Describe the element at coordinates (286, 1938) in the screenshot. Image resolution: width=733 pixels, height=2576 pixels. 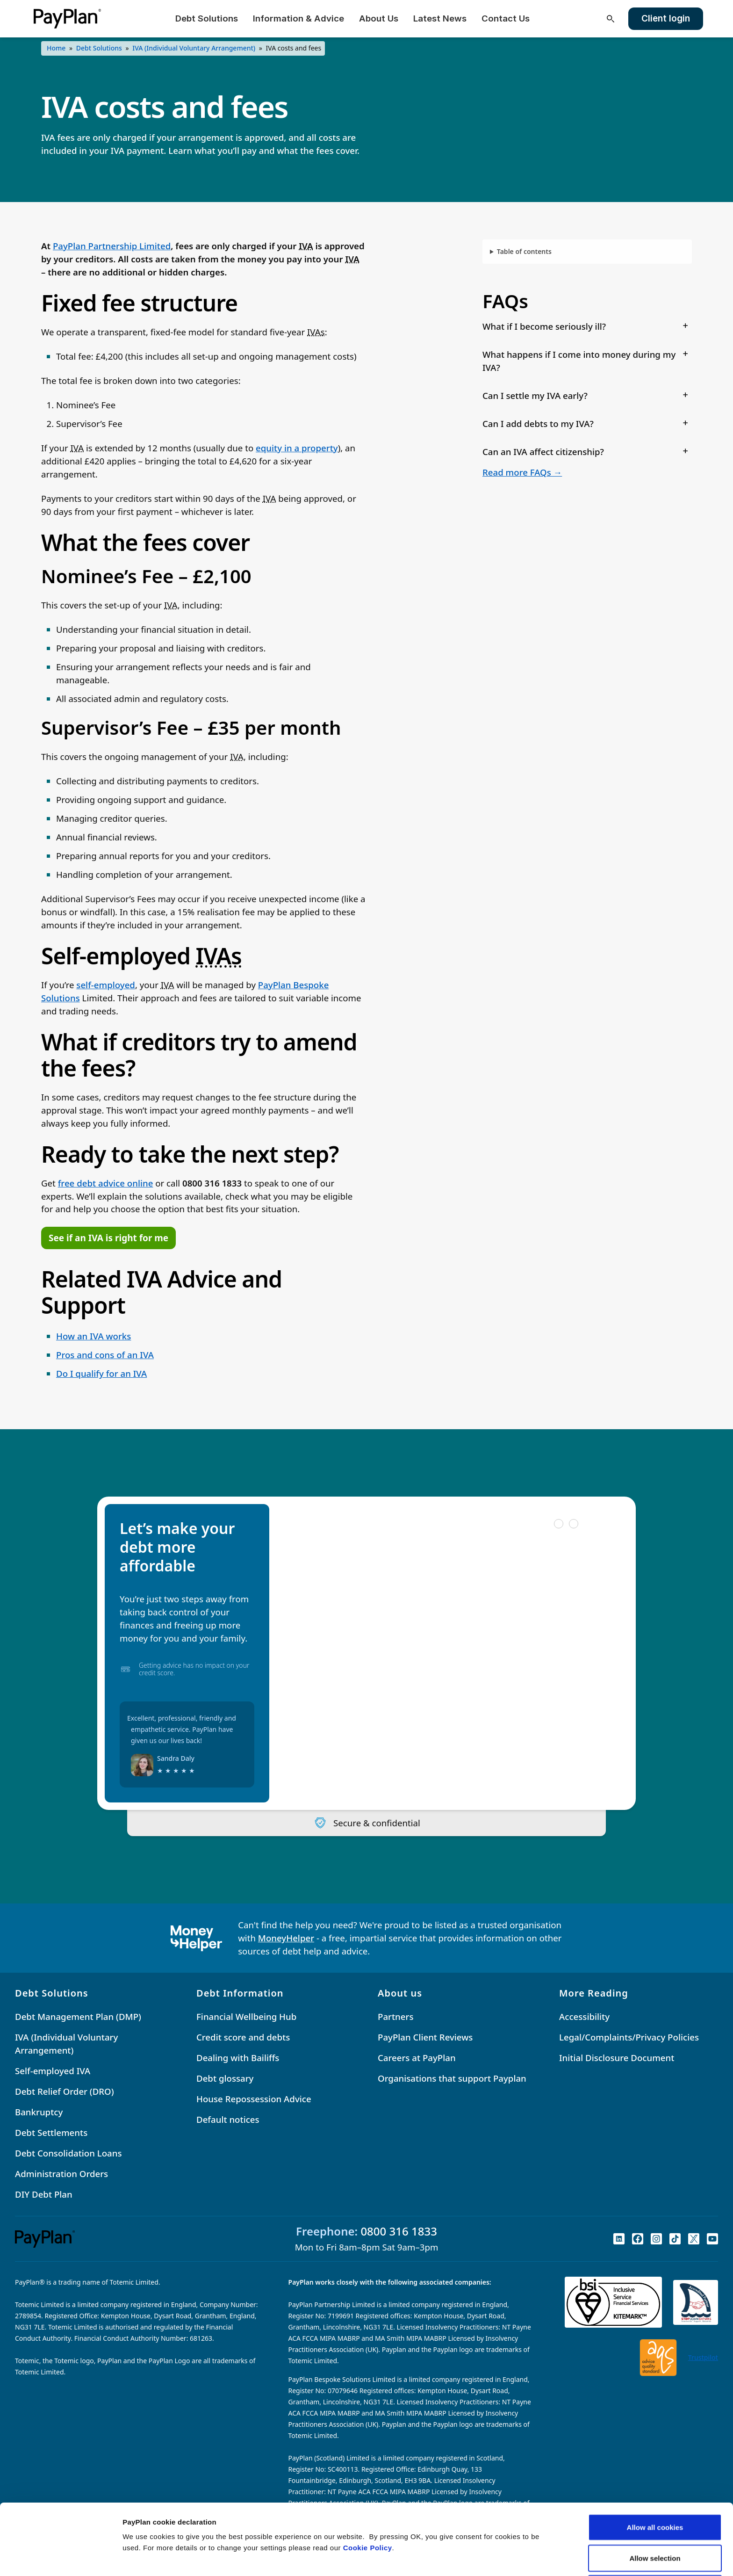
I see `MoneyHelper` at that location.